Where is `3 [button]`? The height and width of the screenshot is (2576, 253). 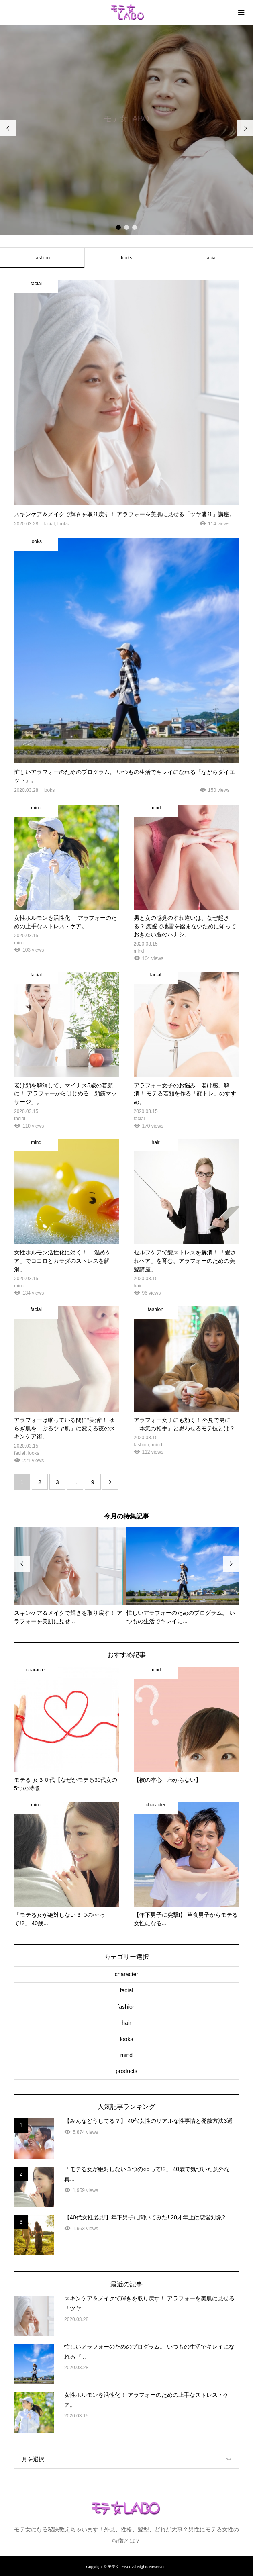
3 [button] is located at coordinates (134, 227).